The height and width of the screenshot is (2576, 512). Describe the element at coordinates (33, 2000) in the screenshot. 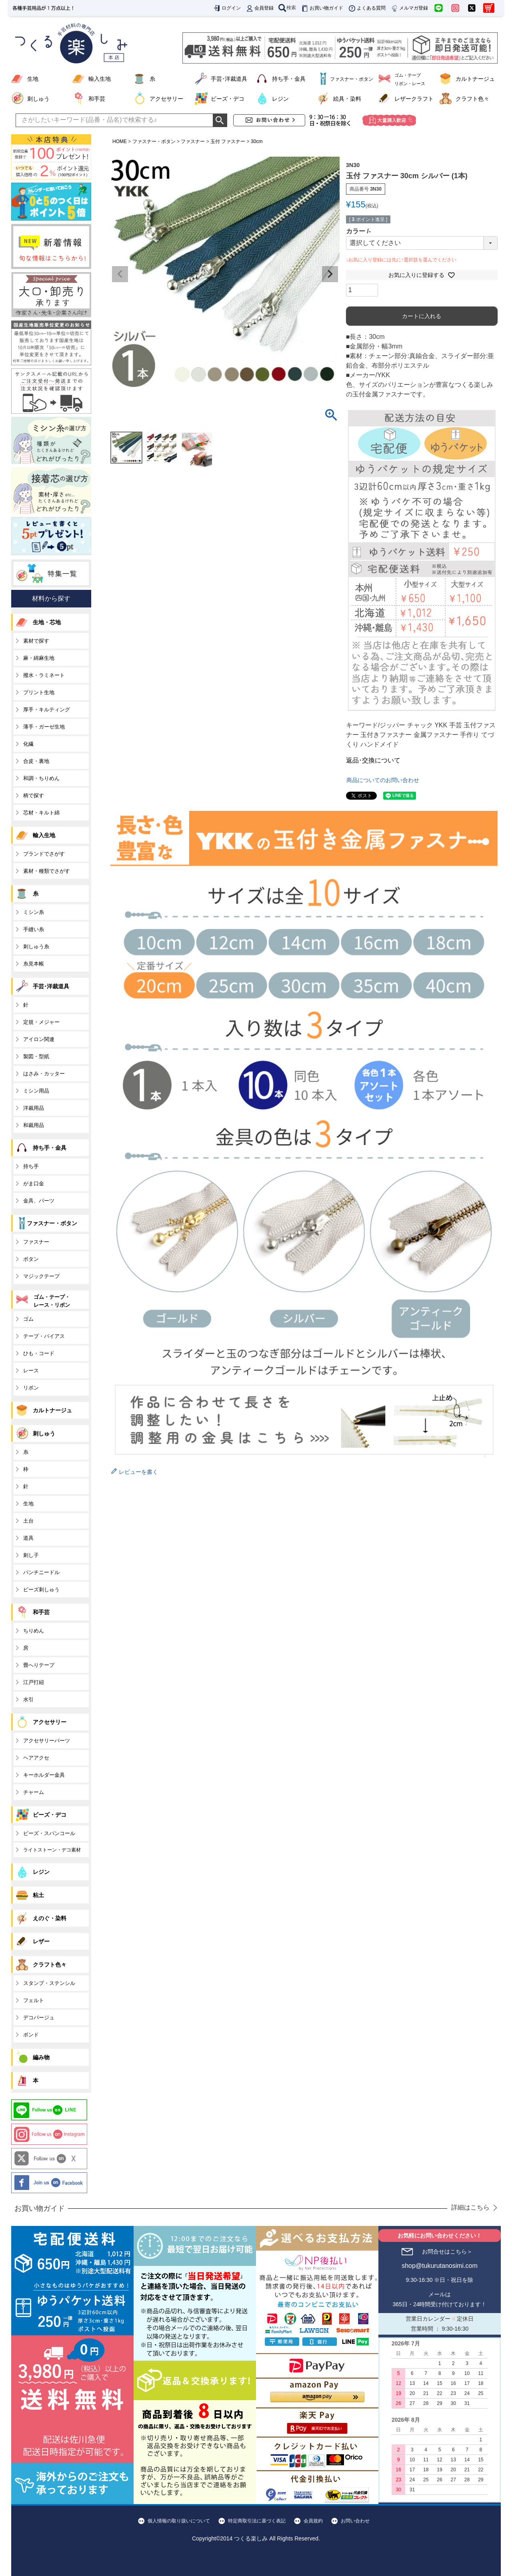

I see `フェルト` at that location.